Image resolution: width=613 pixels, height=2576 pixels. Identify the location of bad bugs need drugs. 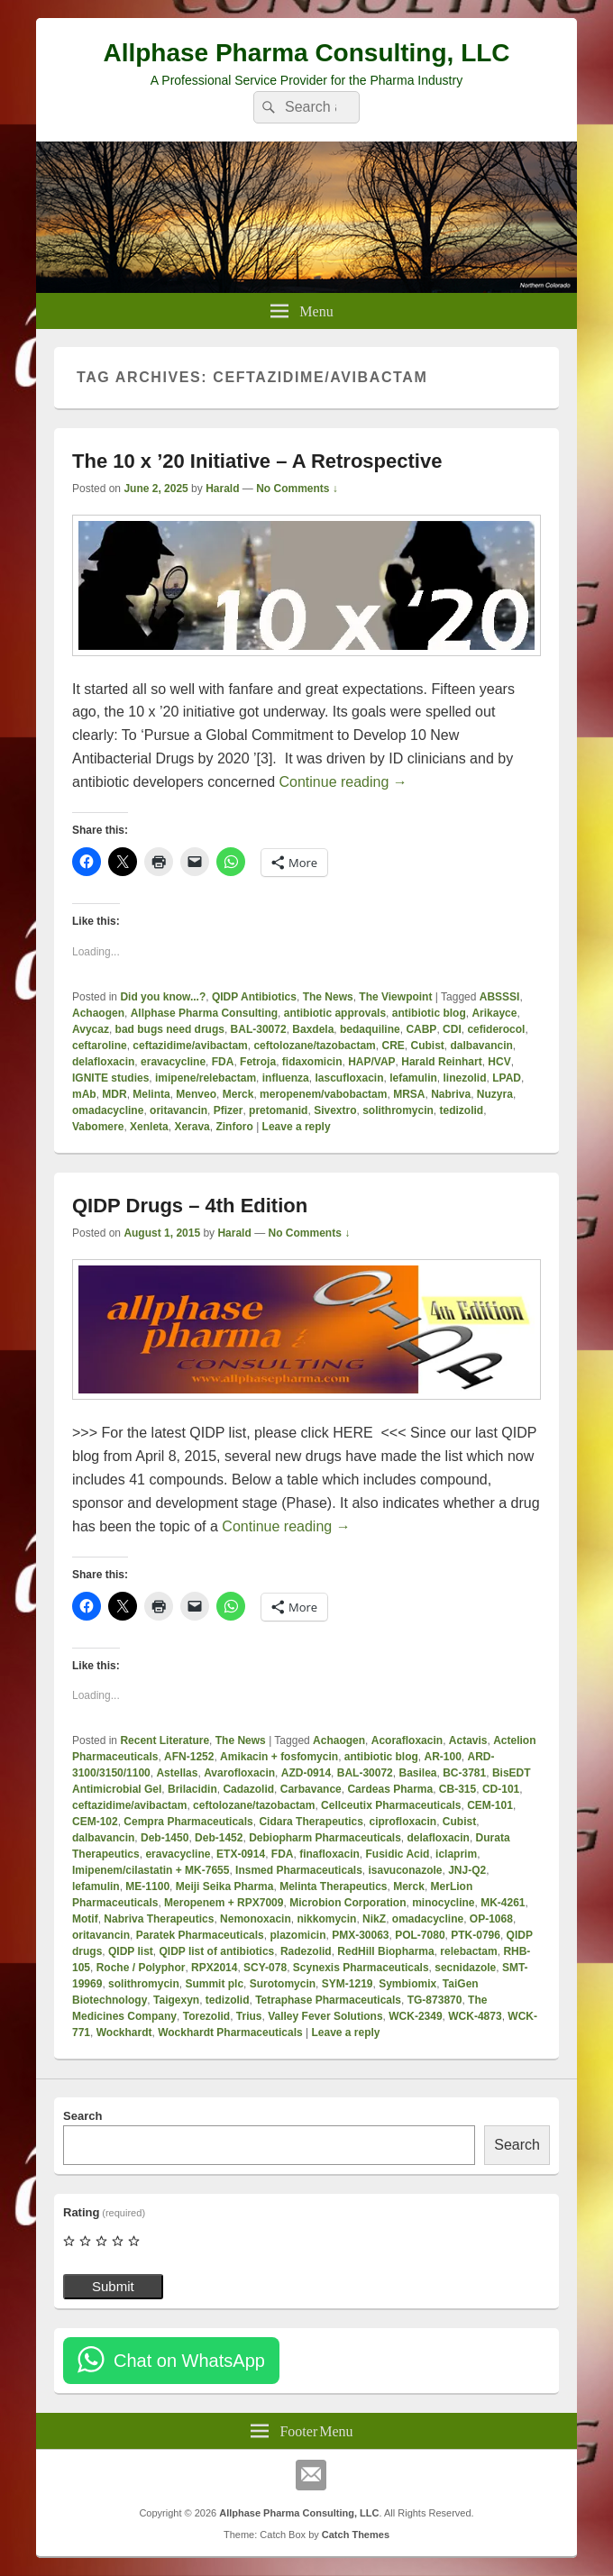
(169, 1029).